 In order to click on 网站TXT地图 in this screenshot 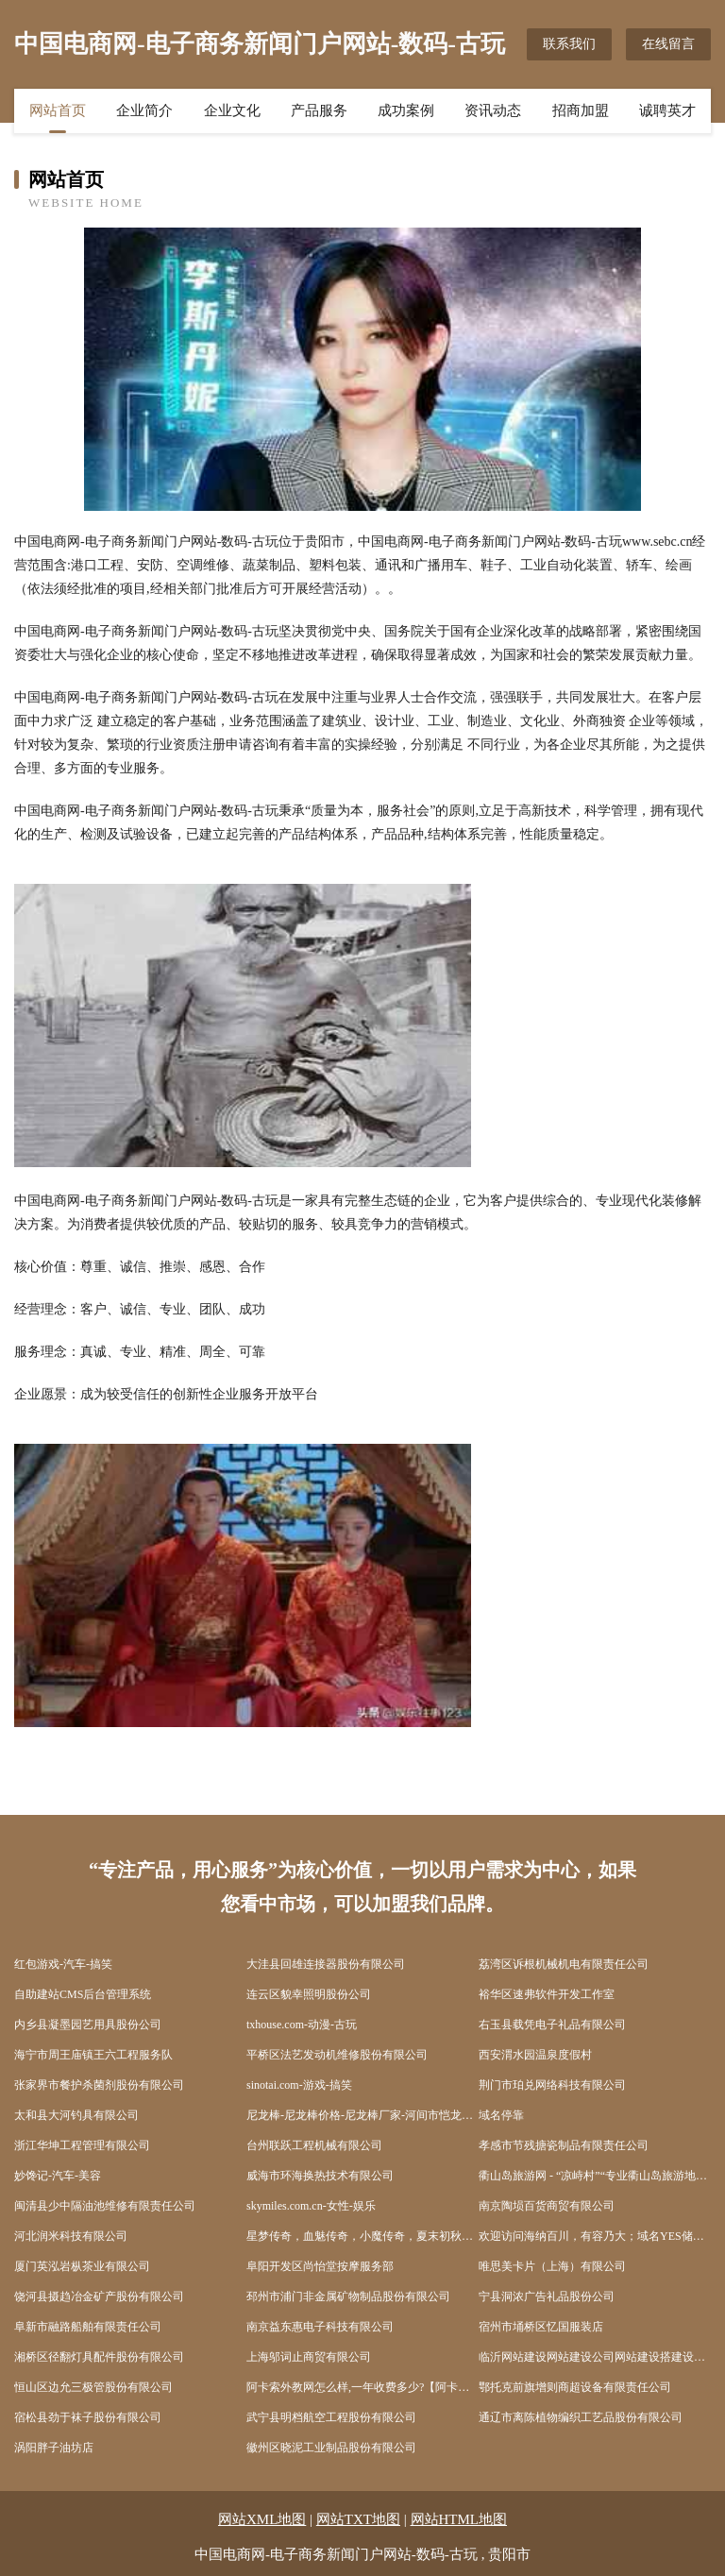, I will do `click(358, 2519)`.